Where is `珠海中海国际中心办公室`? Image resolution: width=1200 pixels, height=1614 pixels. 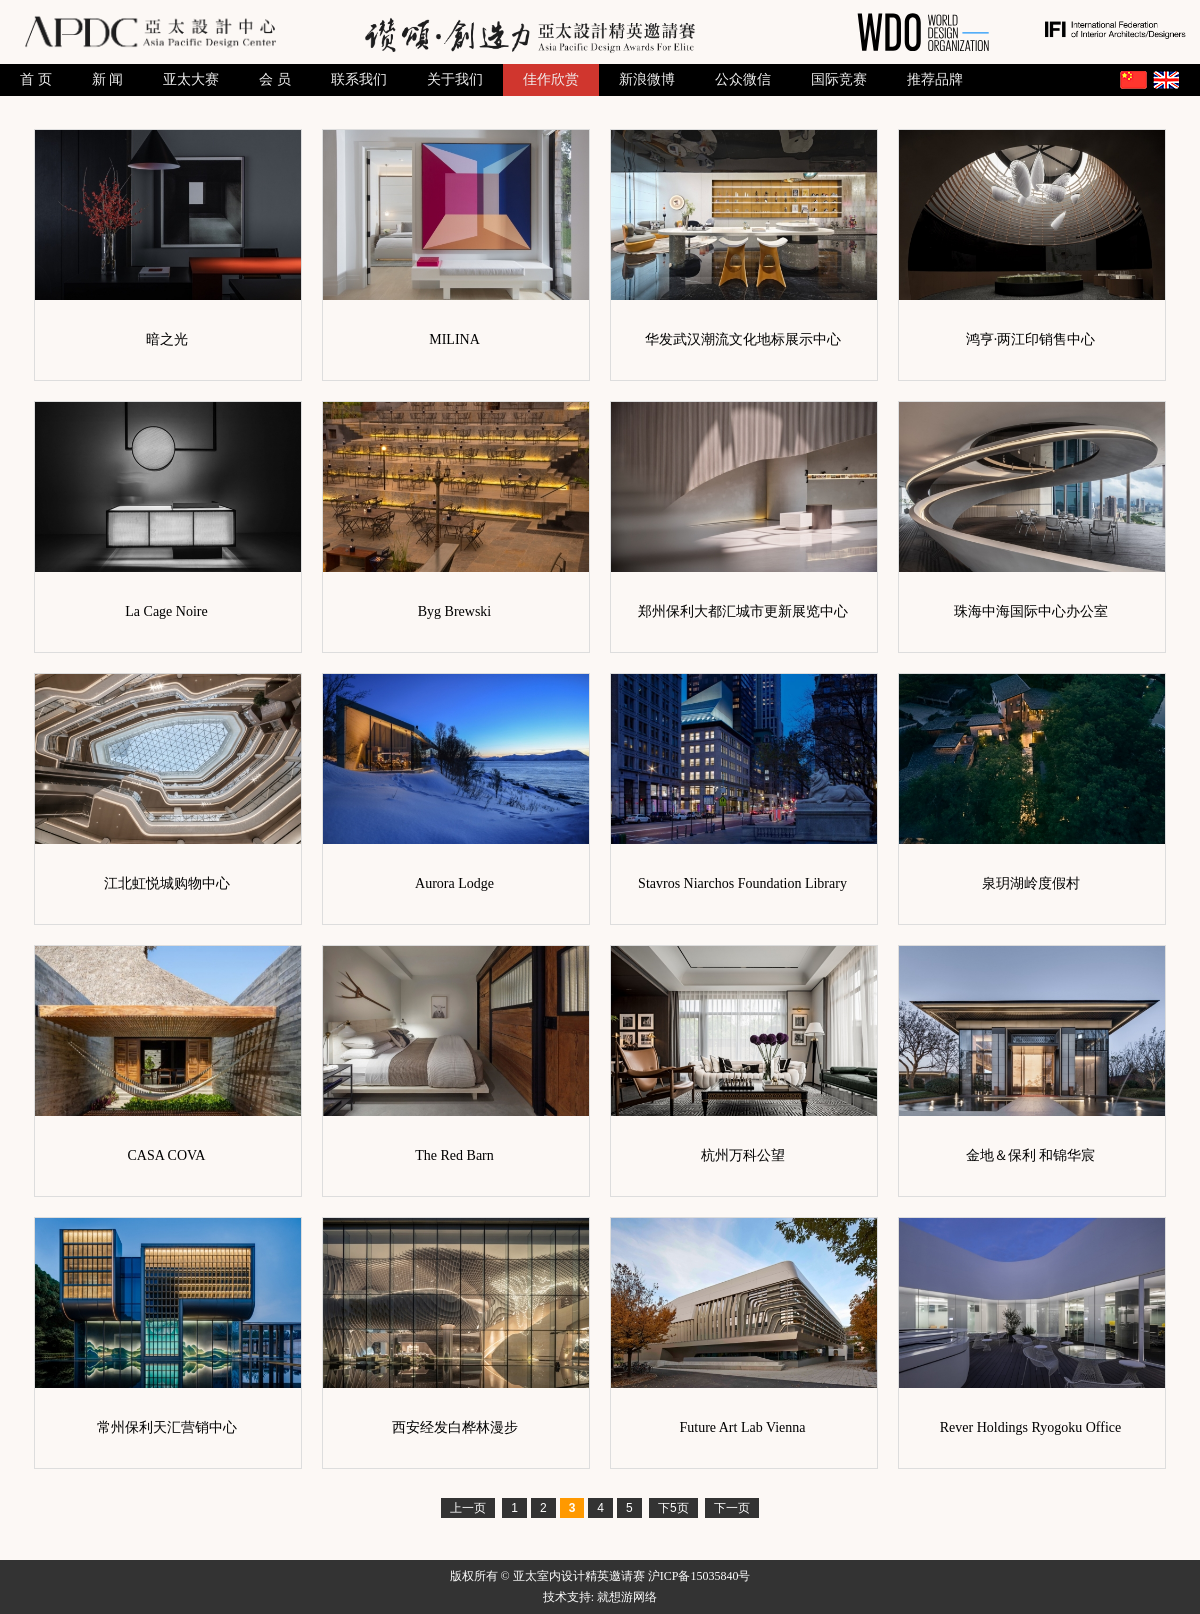 珠海中海国际中心办公室 is located at coordinates (1031, 611).